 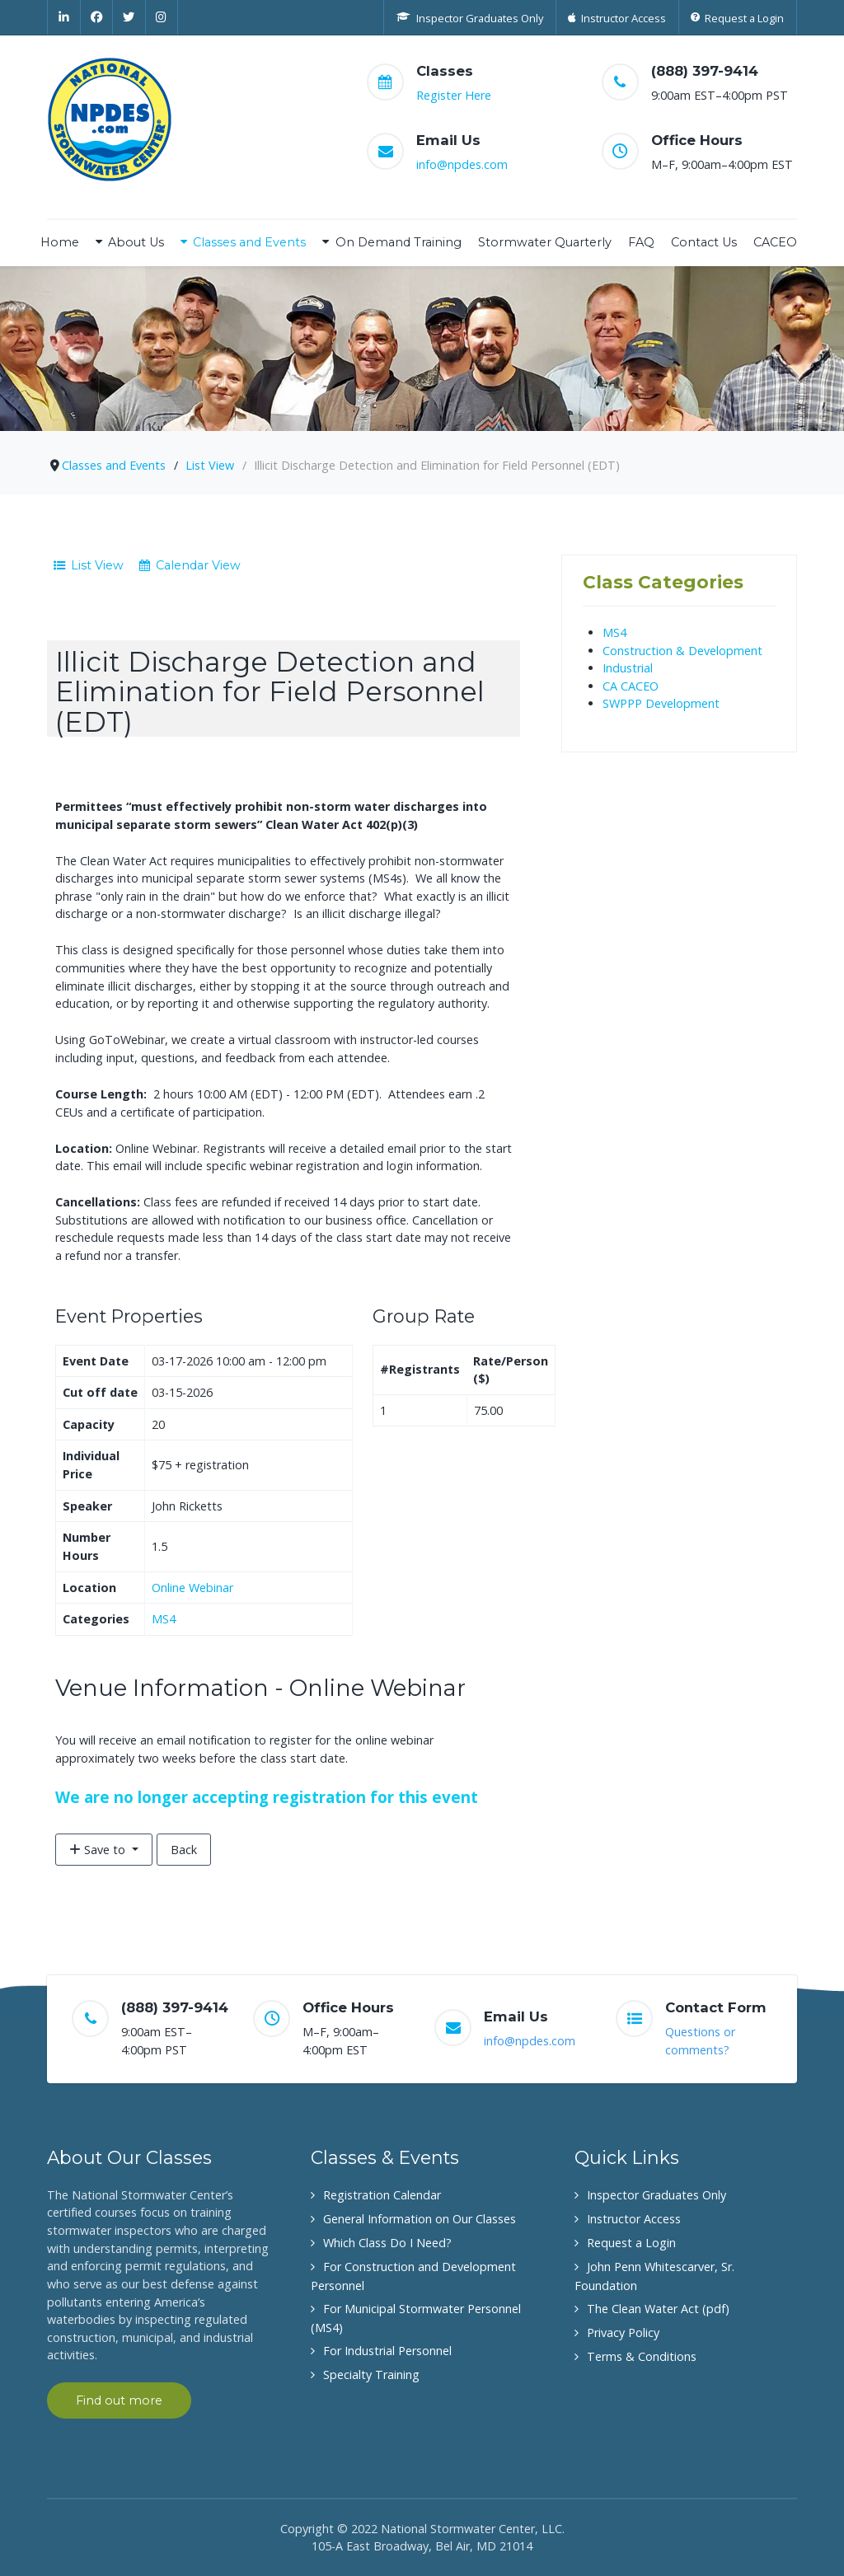 What do you see at coordinates (623, 2332) in the screenshot?
I see `Privacy Policy` at bounding box center [623, 2332].